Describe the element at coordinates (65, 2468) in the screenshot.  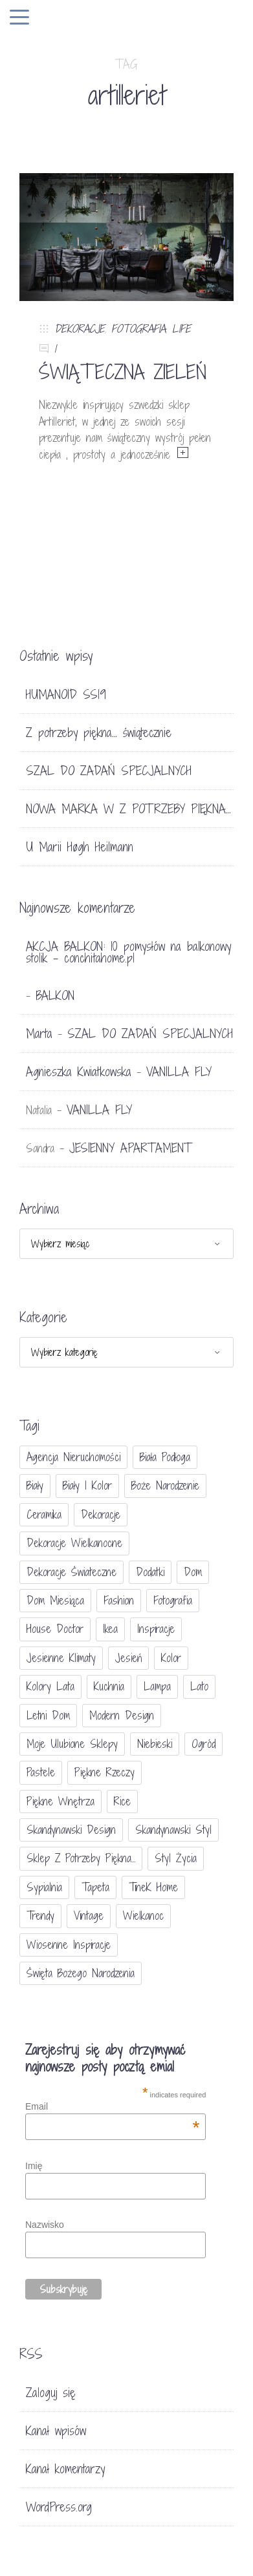
I see `Kanał komentarzy` at that location.